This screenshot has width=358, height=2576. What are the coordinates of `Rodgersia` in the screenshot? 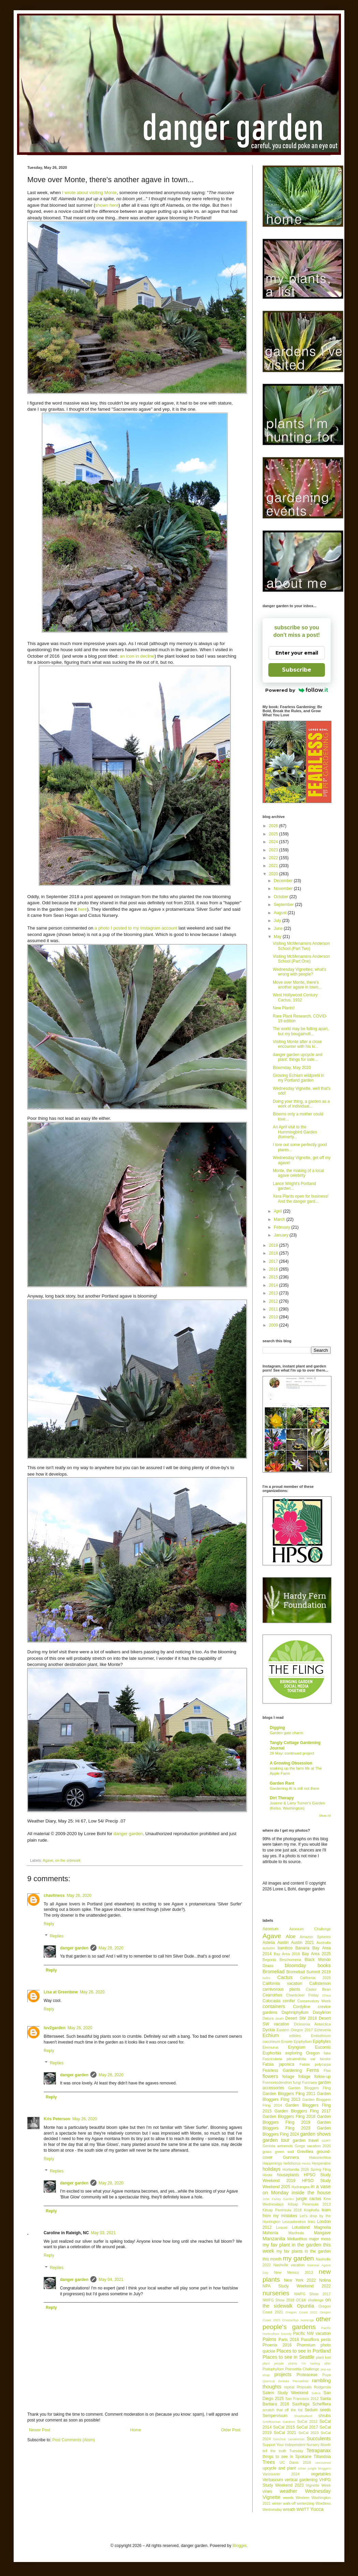 It's located at (322, 2387).